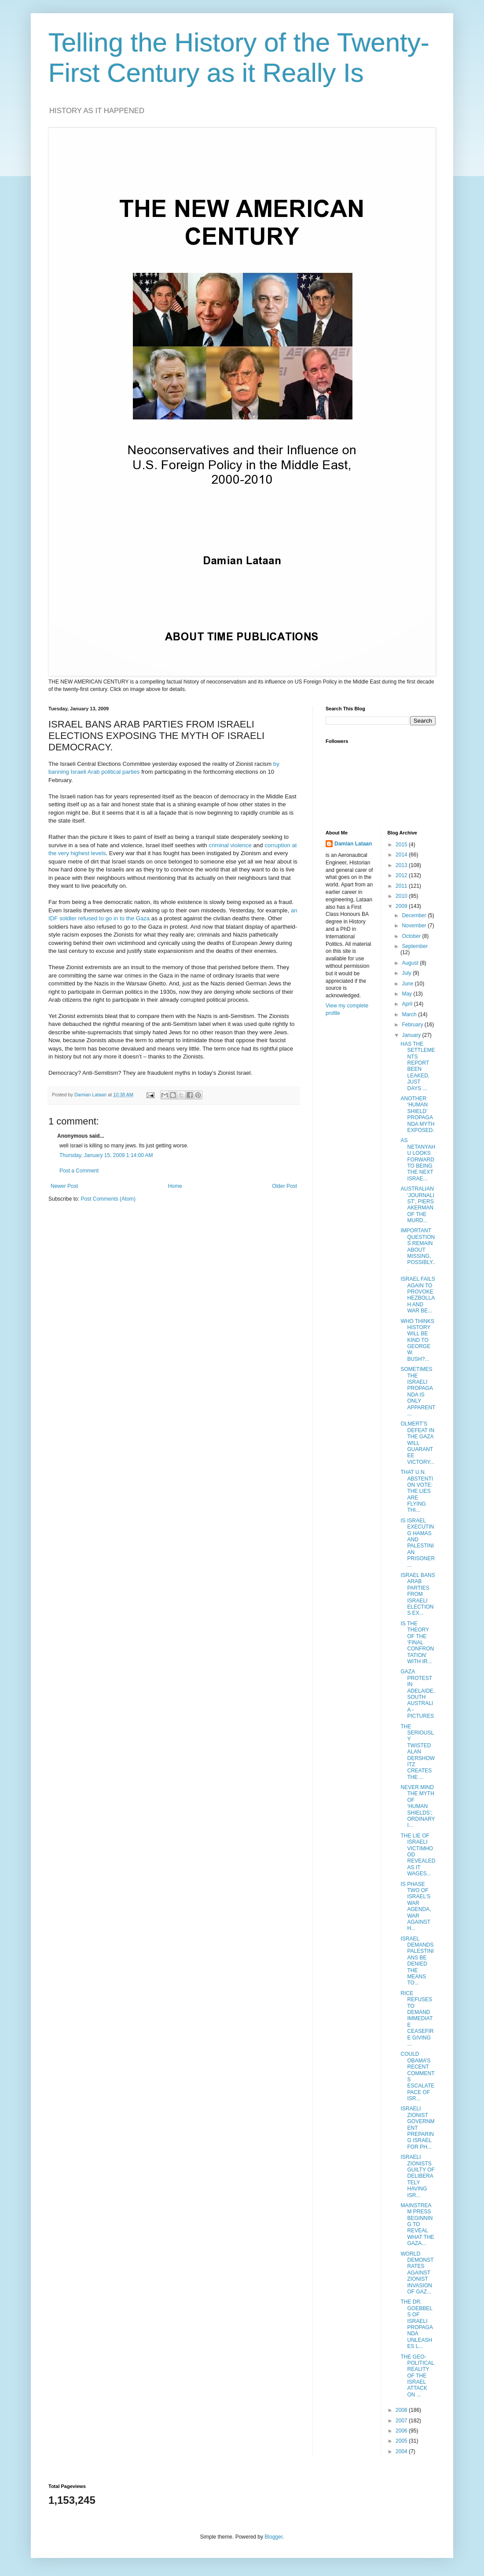  What do you see at coordinates (417, 2224) in the screenshot?
I see `MAINSTREAM PRESS BEGINNING TO REVEAL WHAT THE GAZA...` at bounding box center [417, 2224].